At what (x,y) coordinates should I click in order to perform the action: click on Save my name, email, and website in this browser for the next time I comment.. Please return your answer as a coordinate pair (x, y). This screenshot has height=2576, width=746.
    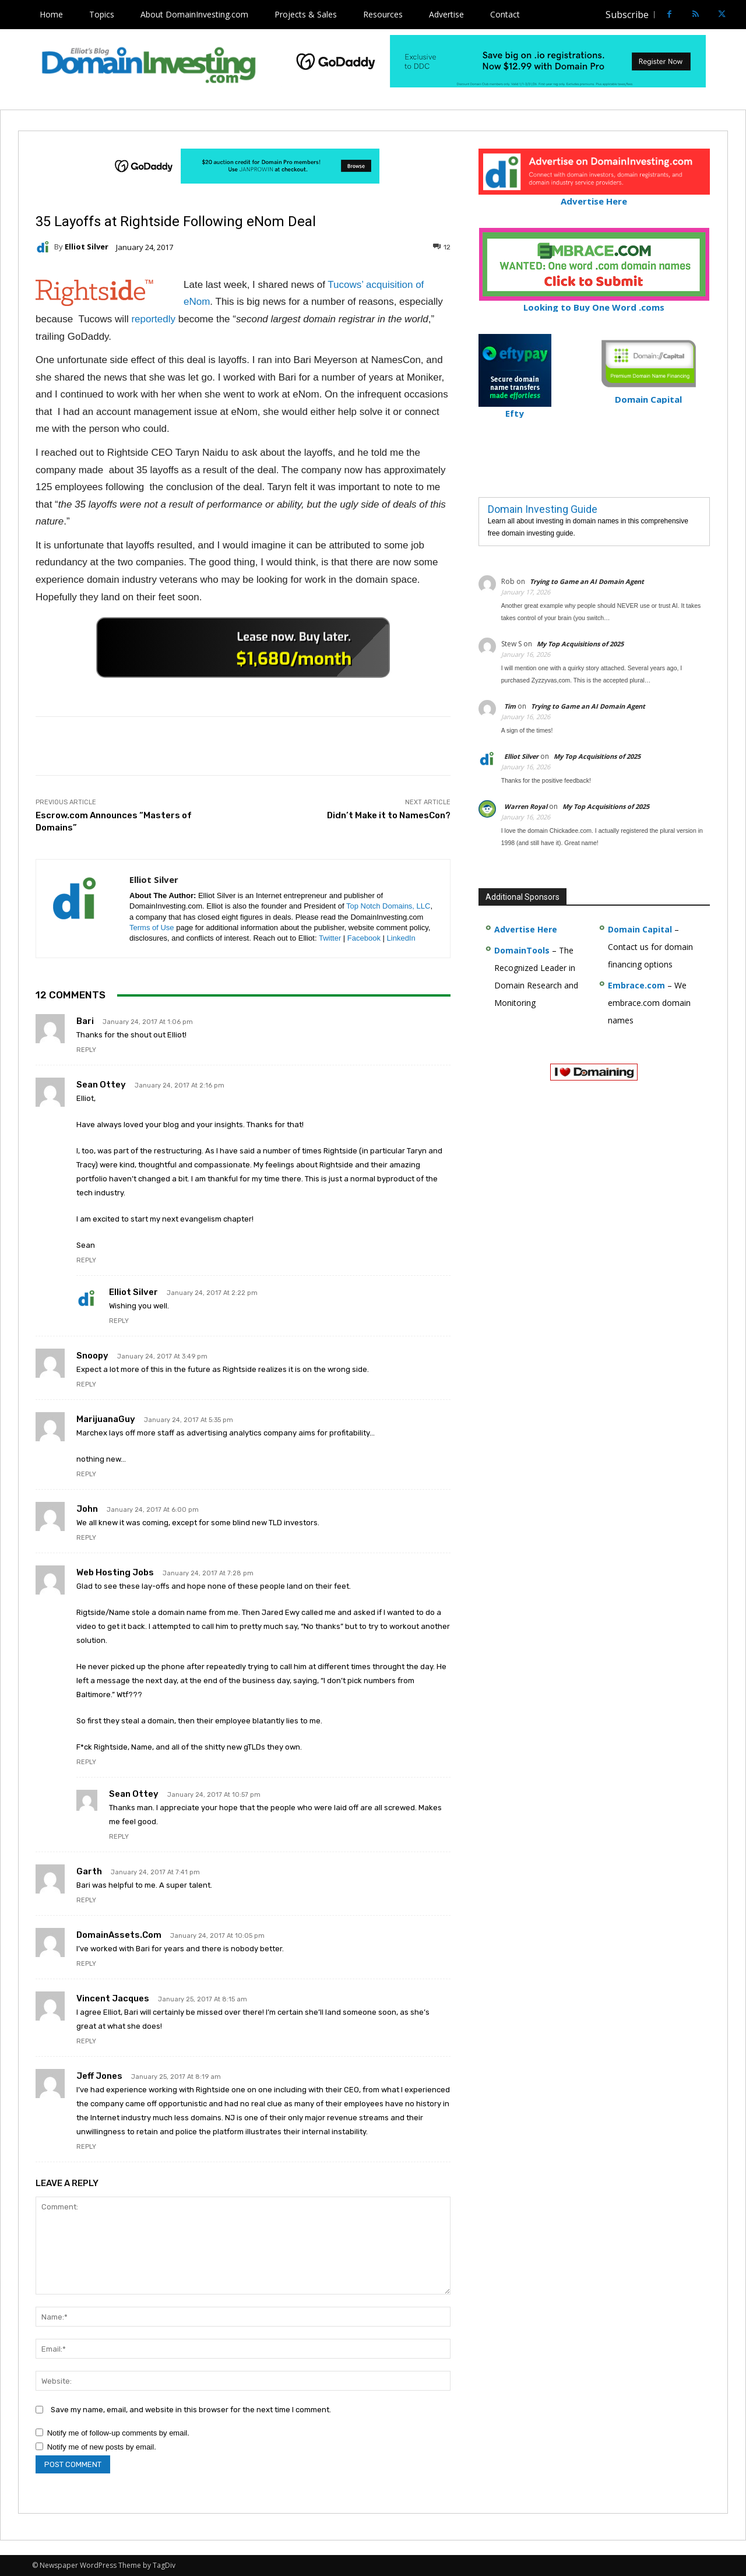
    Looking at the image, I should click on (191, 2409).